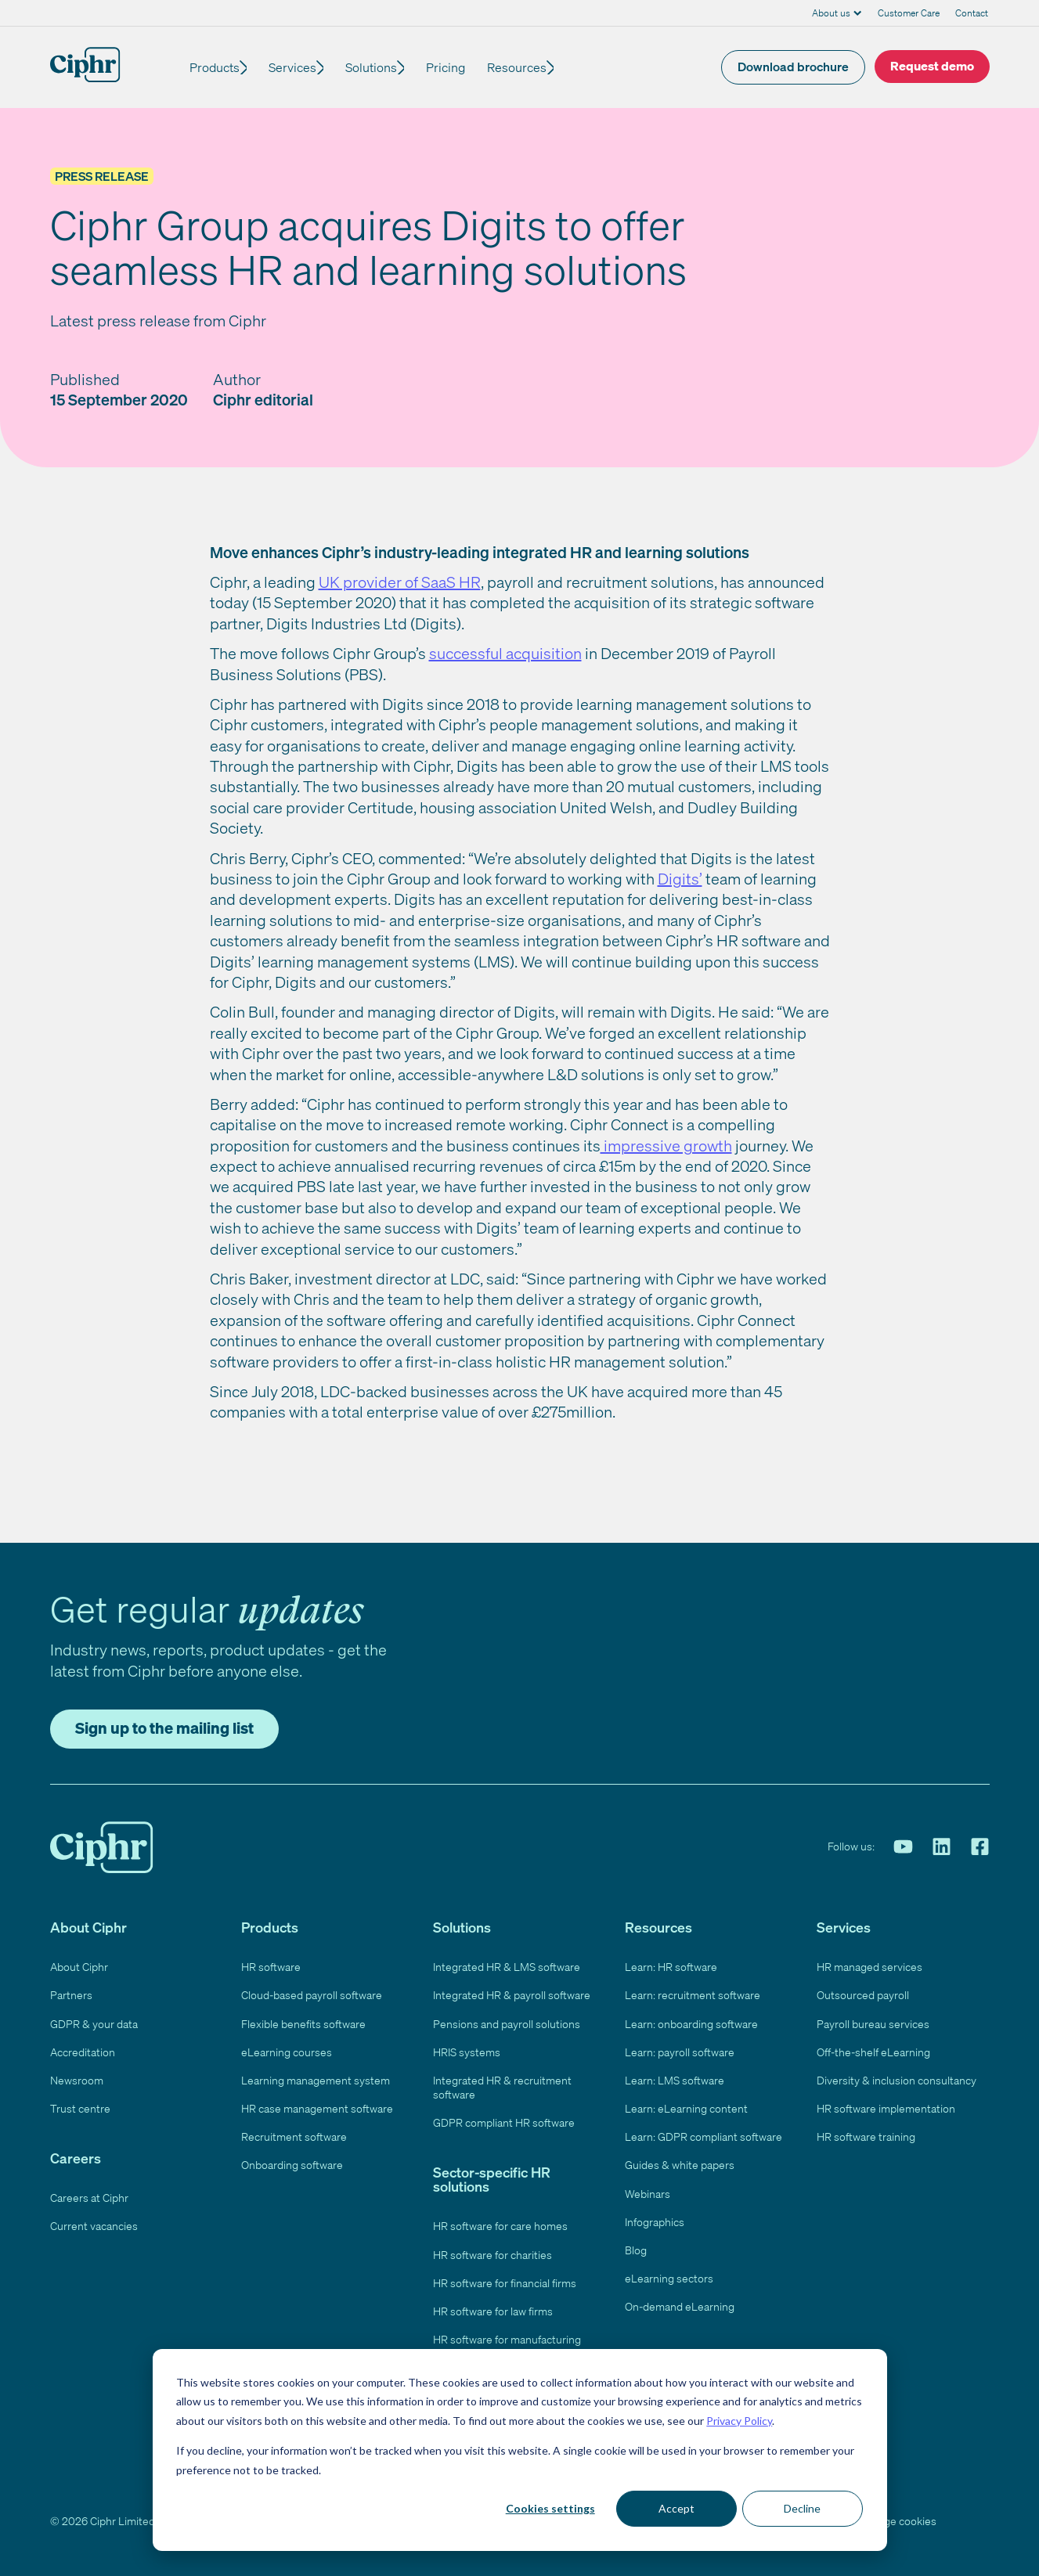  What do you see at coordinates (286, 2052) in the screenshot?
I see `eLearning courses` at bounding box center [286, 2052].